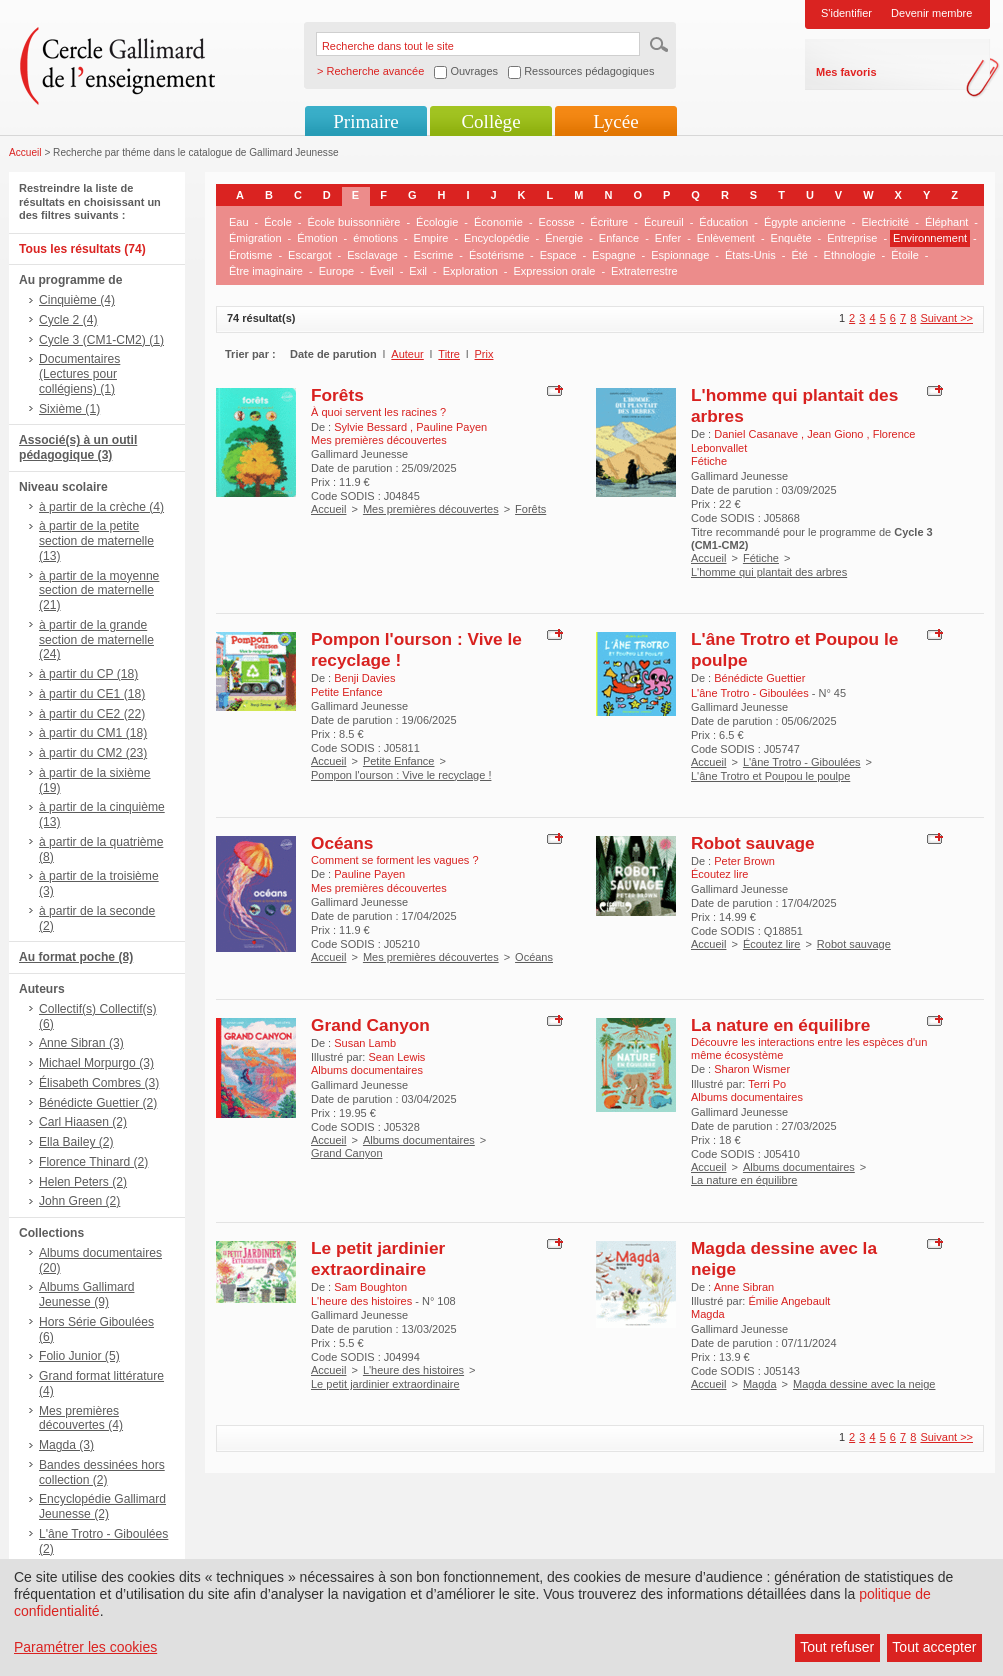  Describe the element at coordinates (846, 13) in the screenshot. I see `S'identifier` at that location.